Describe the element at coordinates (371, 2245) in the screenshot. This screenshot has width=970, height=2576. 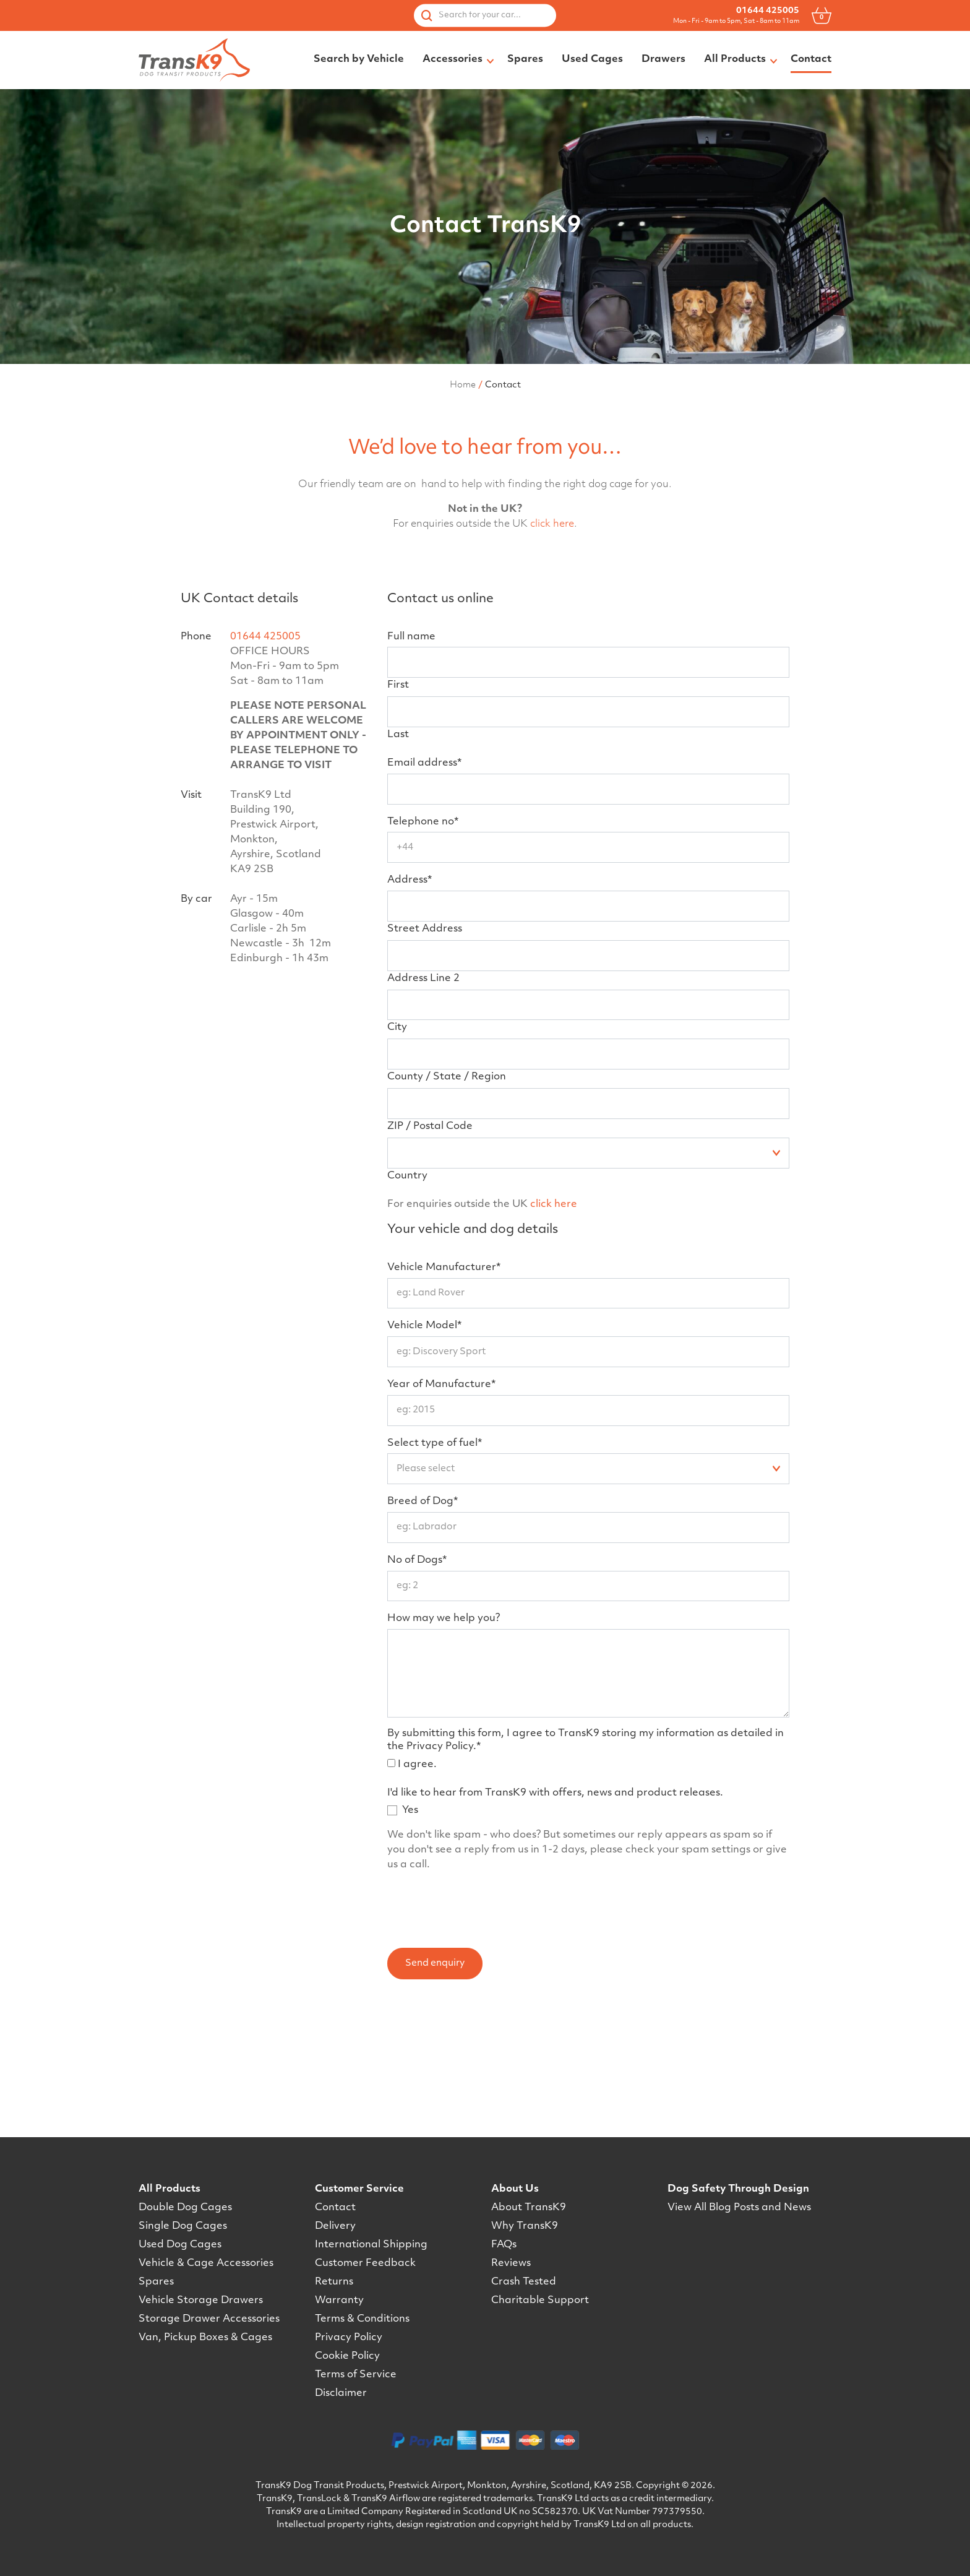
I see `International Shipping` at that location.